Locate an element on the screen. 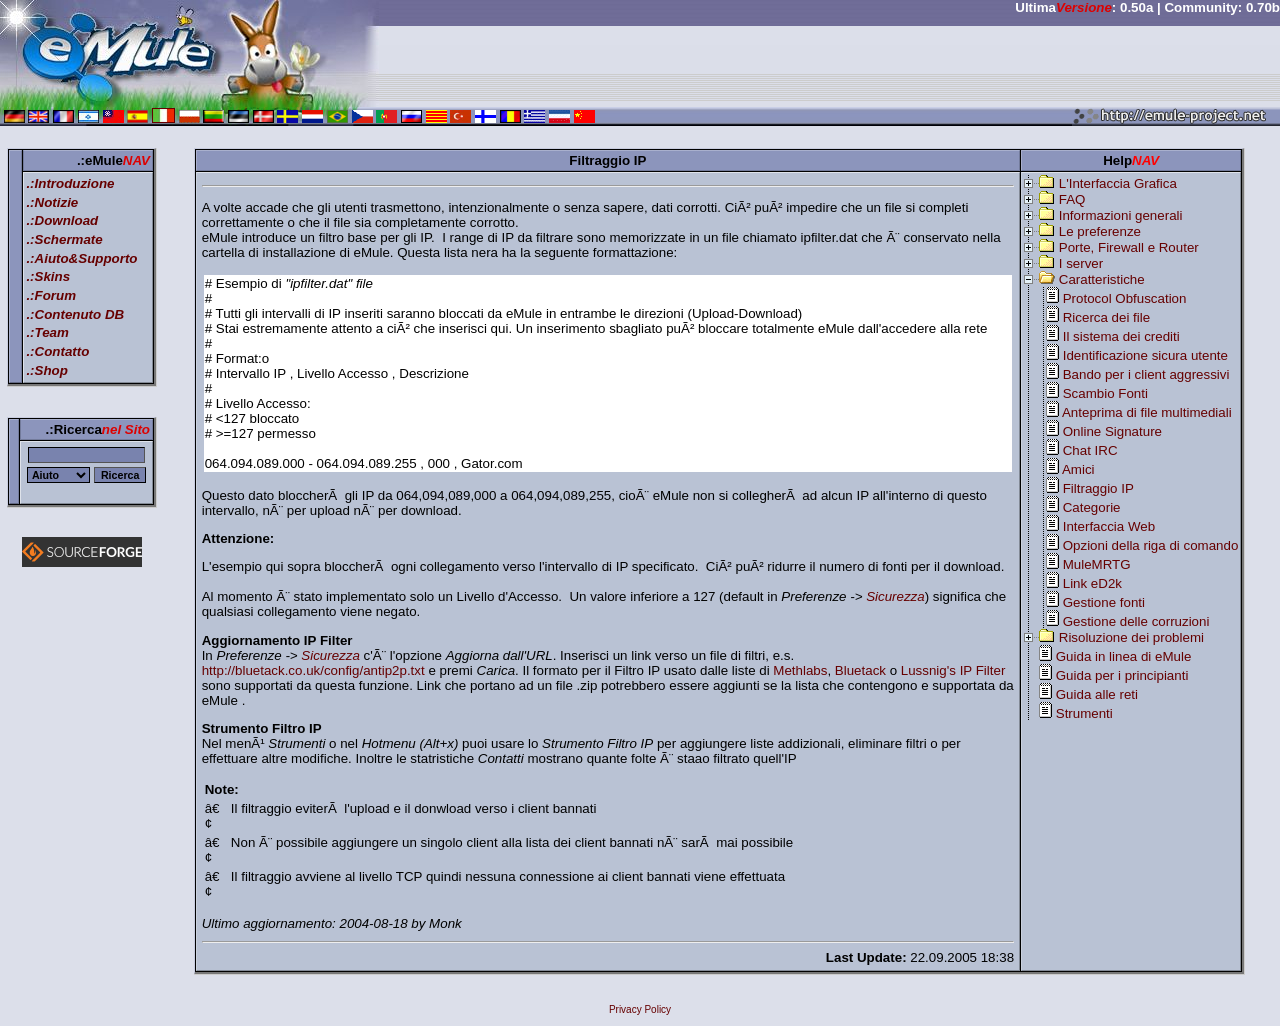 This screenshot has height=1026, width=1280. Caratteristiche is located at coordinates (1102, 279).